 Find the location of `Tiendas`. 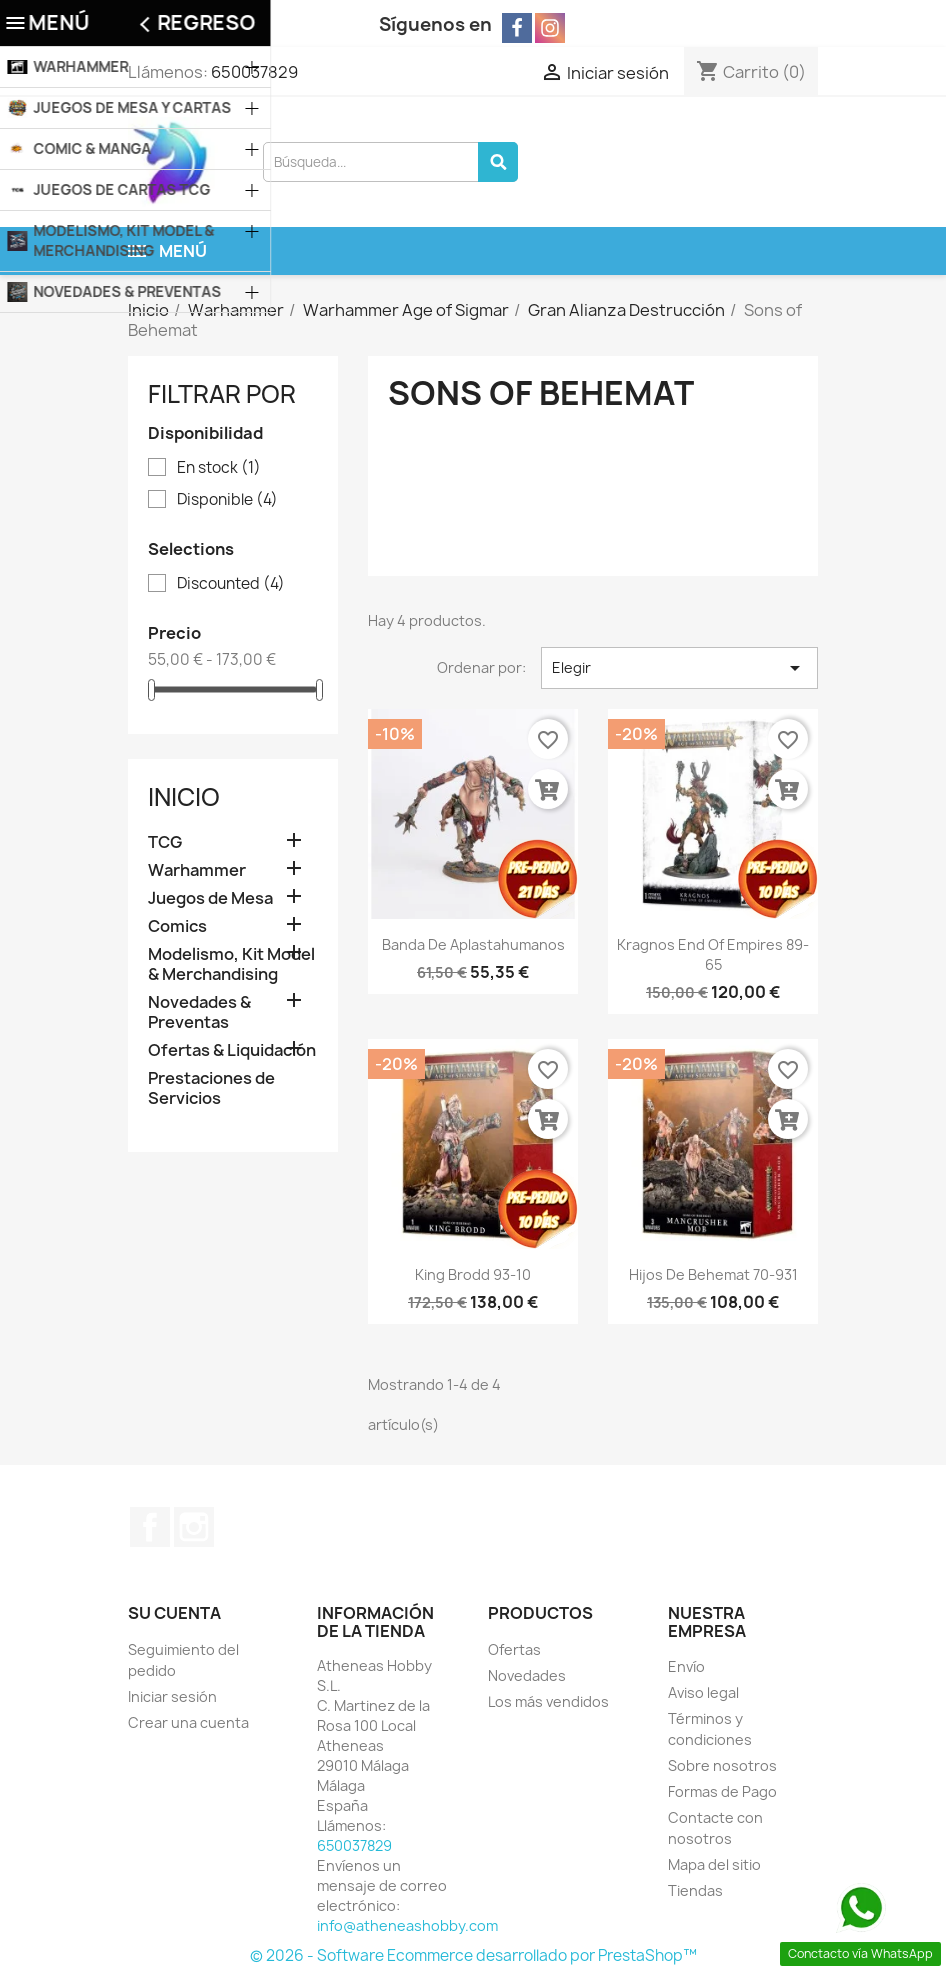

Tiendas is located at coordinates (695, 1890).